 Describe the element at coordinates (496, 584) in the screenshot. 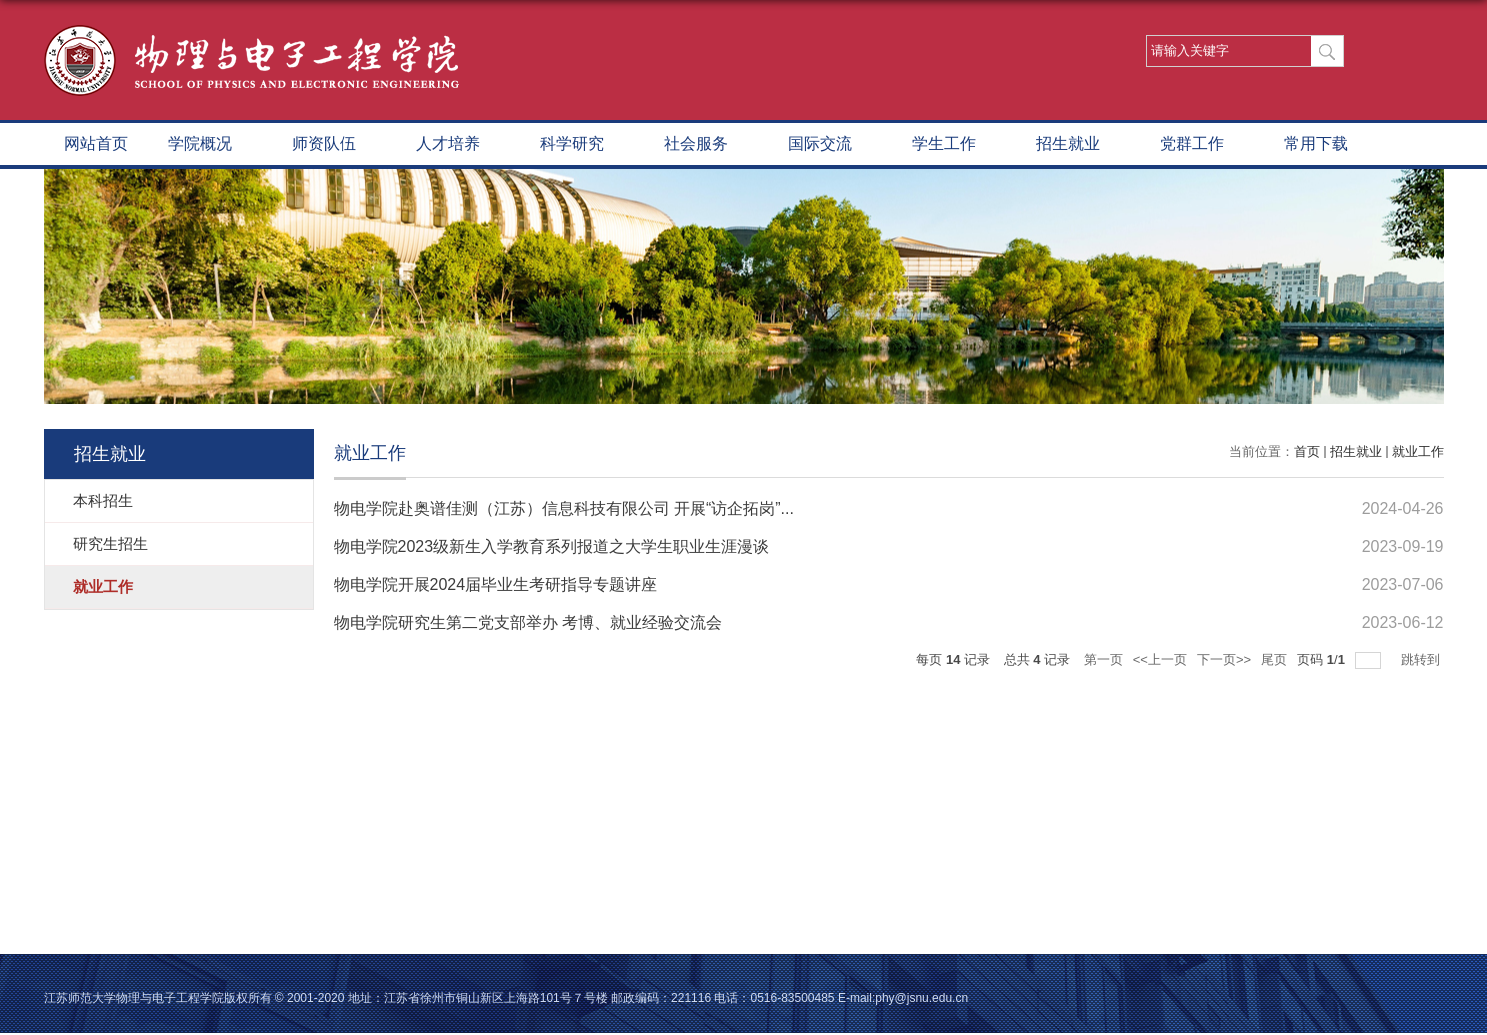

I see `物电学院开展2024届毕业生考研指导专题讲座` at that location.